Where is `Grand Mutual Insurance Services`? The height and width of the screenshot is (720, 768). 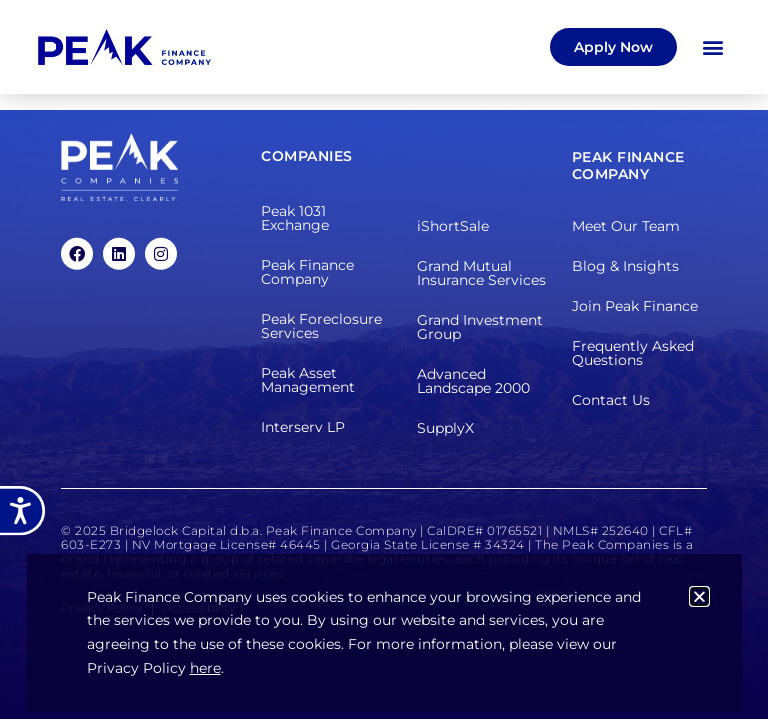 Grand Mutual Insurance Services is located at coordinates (481, 273).